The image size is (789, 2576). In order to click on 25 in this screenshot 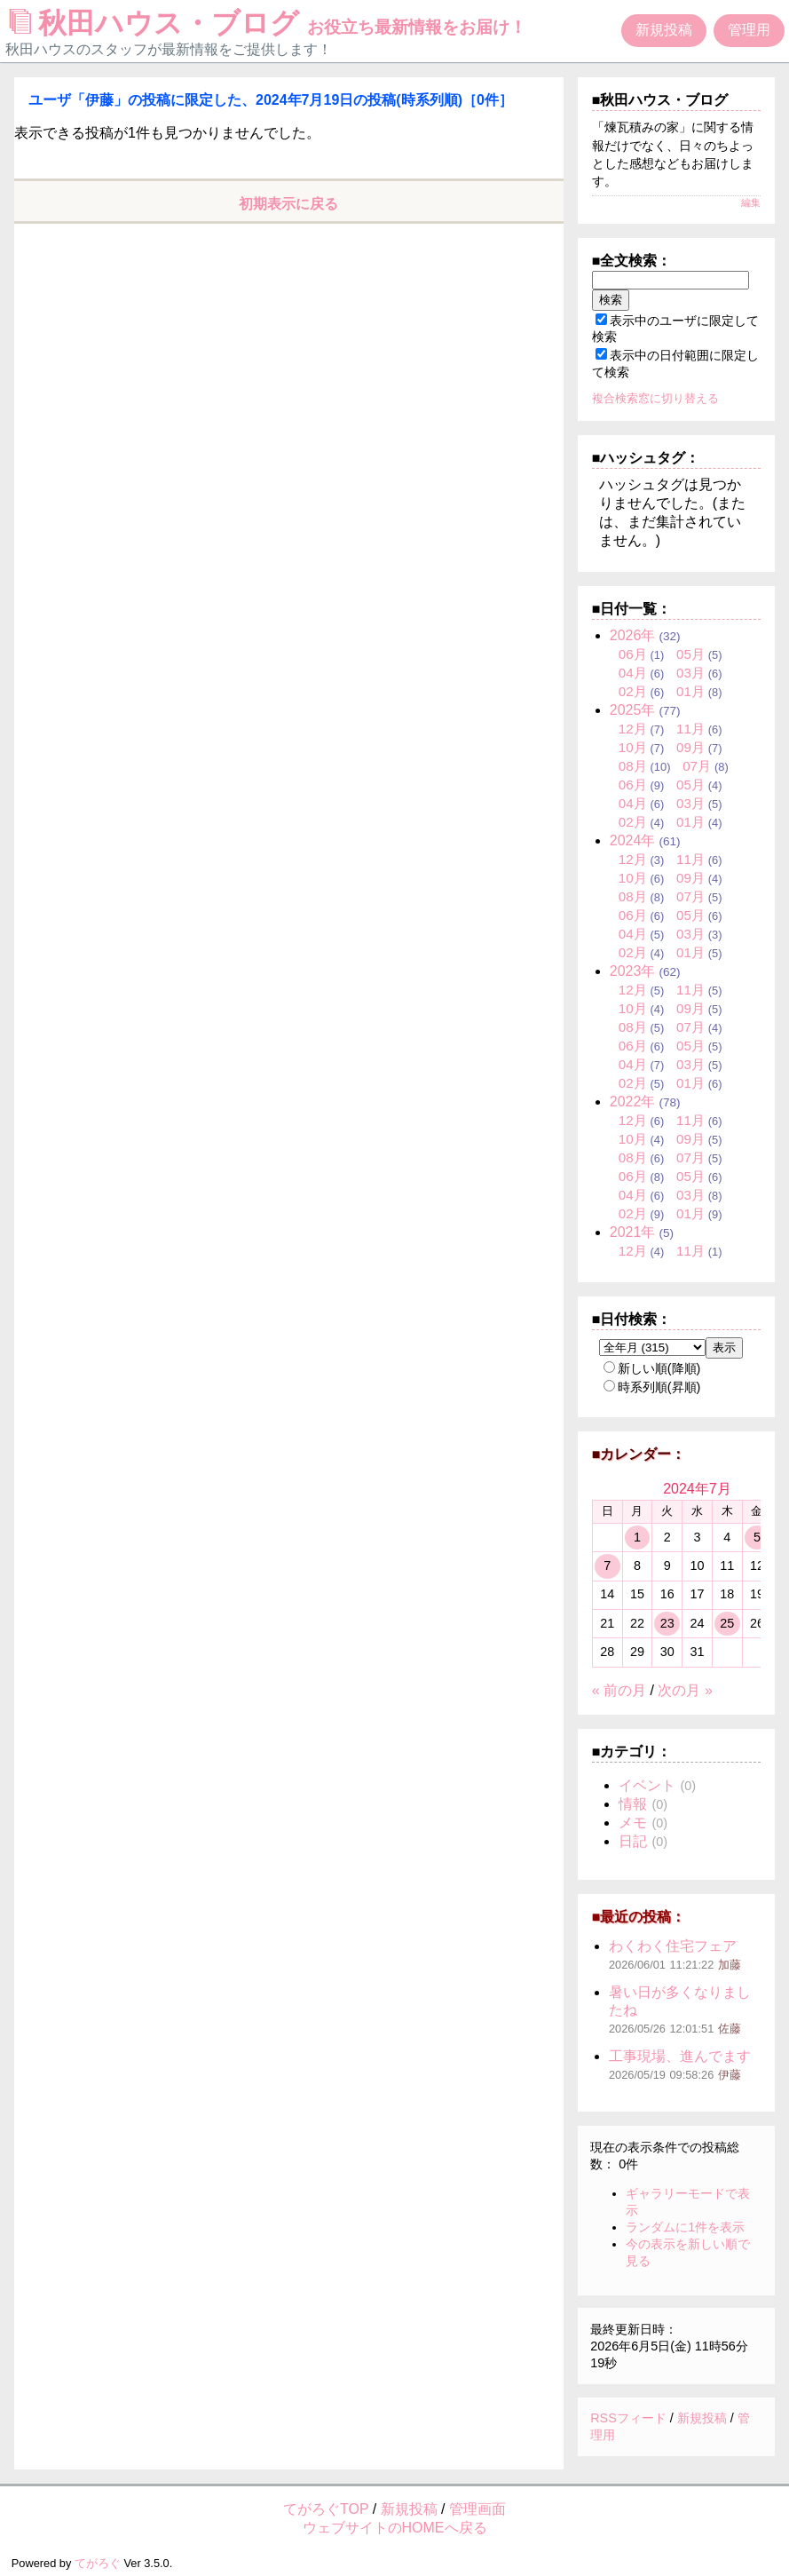, I will do `click(727, 1623)`.